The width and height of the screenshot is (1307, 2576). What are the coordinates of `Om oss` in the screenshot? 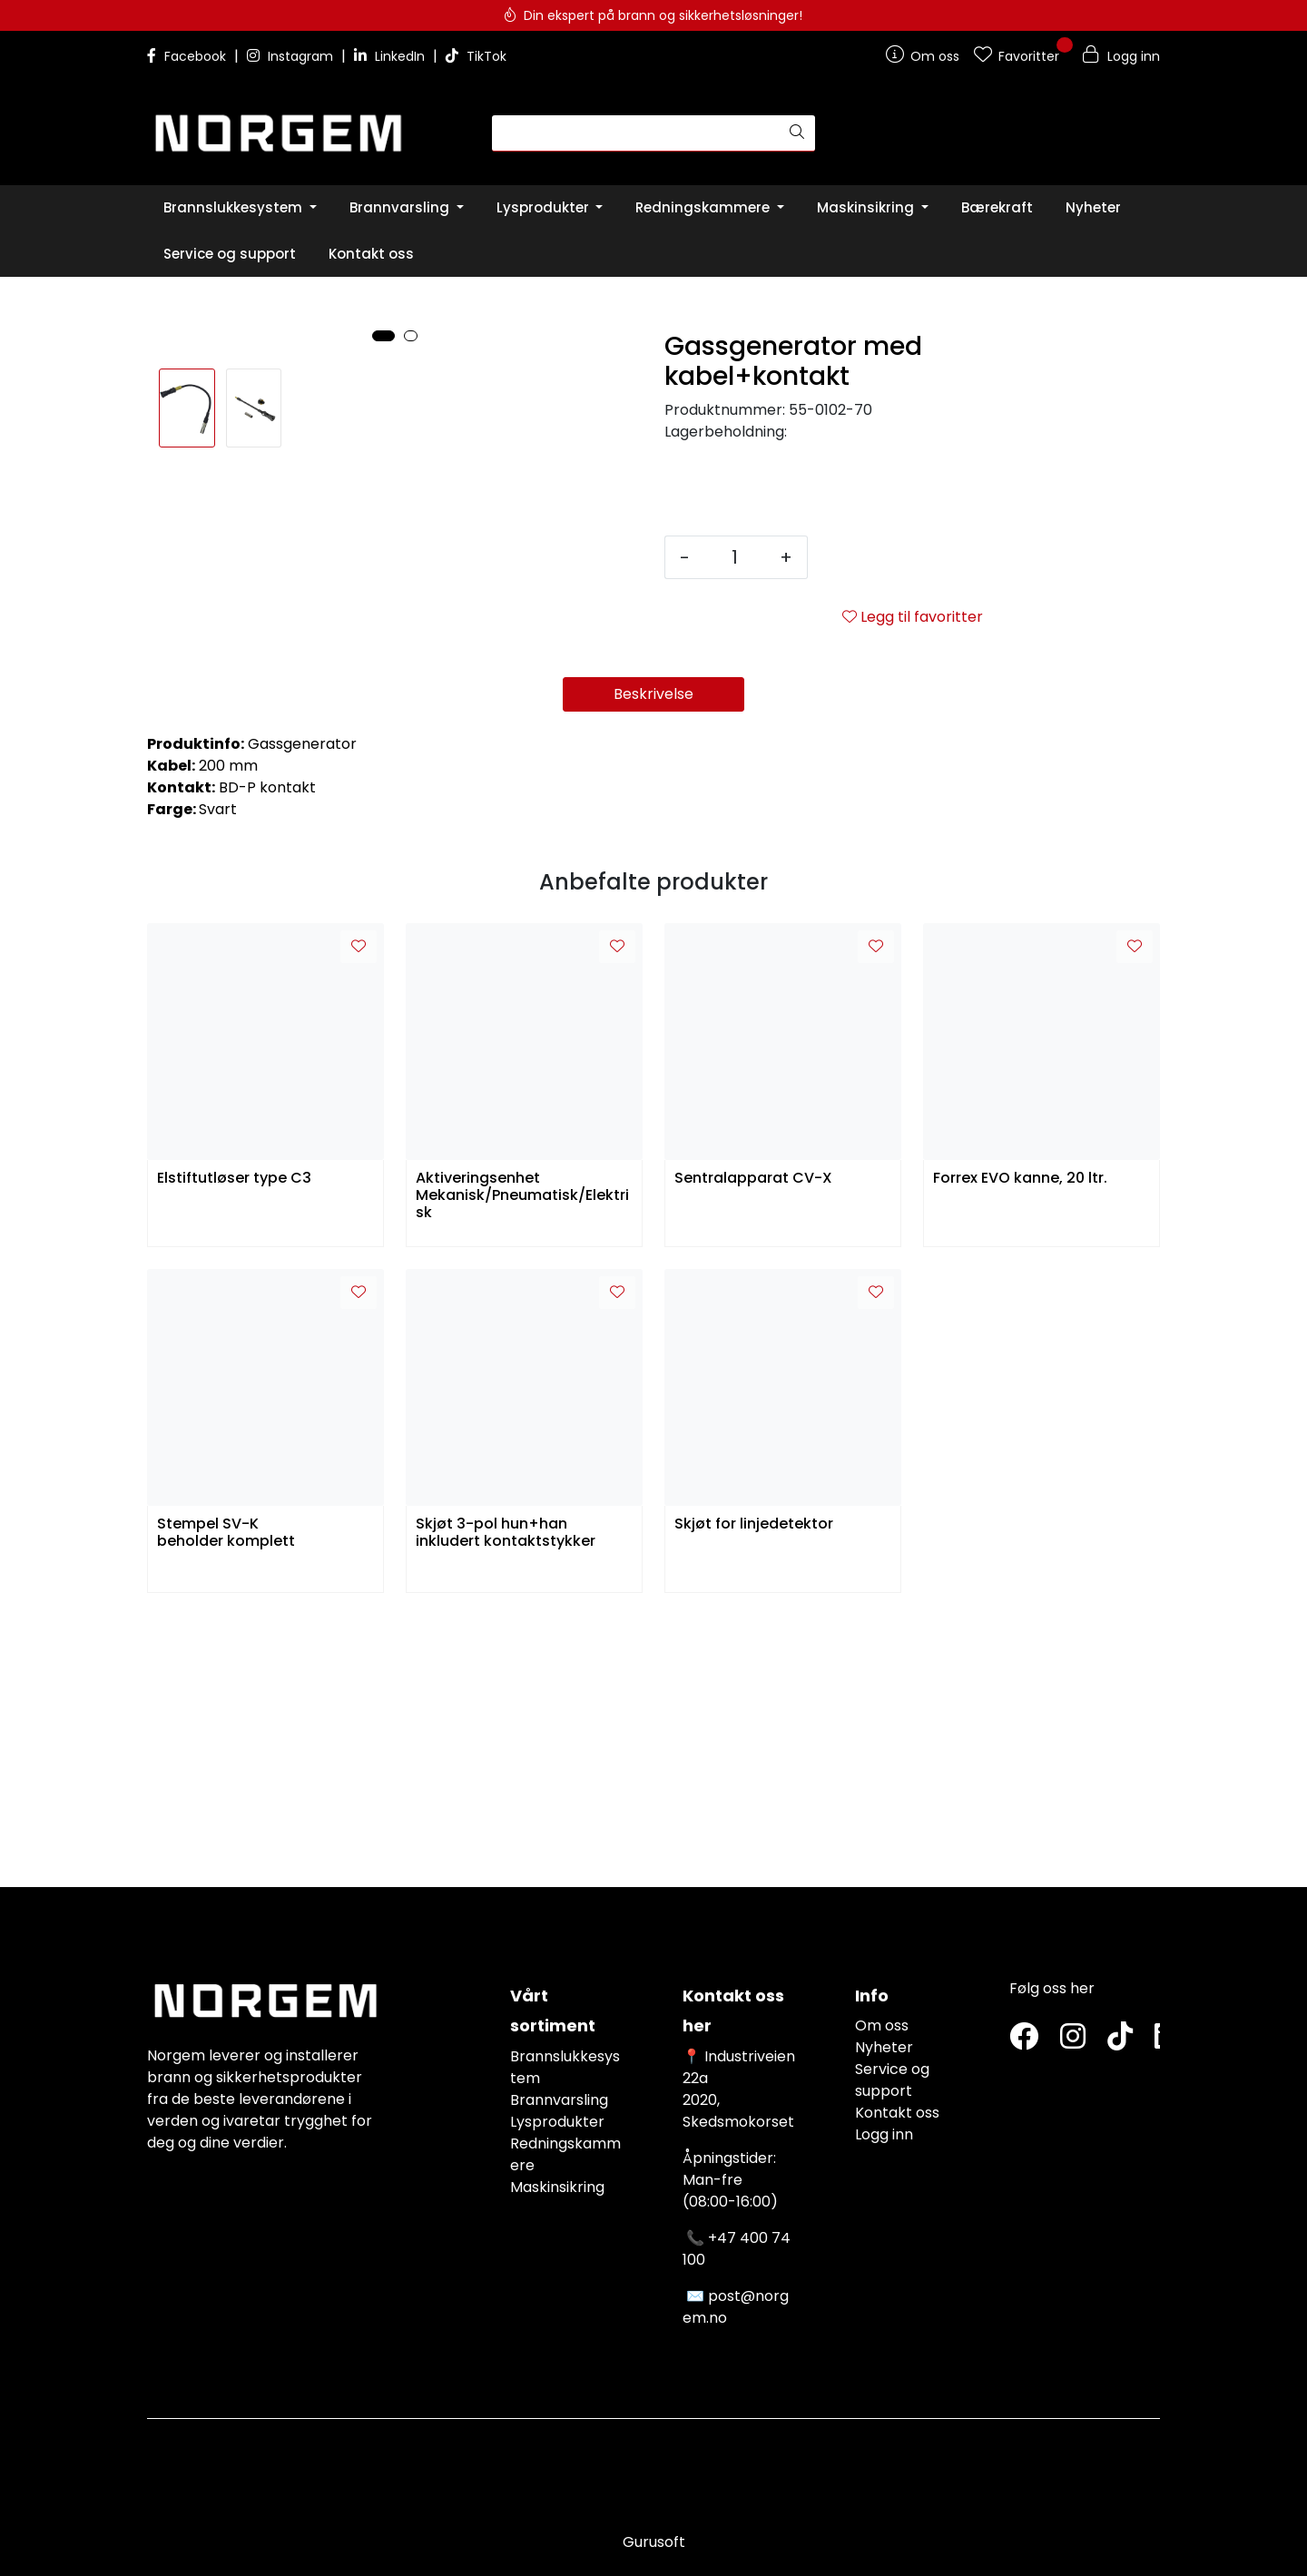 It's located at (882, 2025).